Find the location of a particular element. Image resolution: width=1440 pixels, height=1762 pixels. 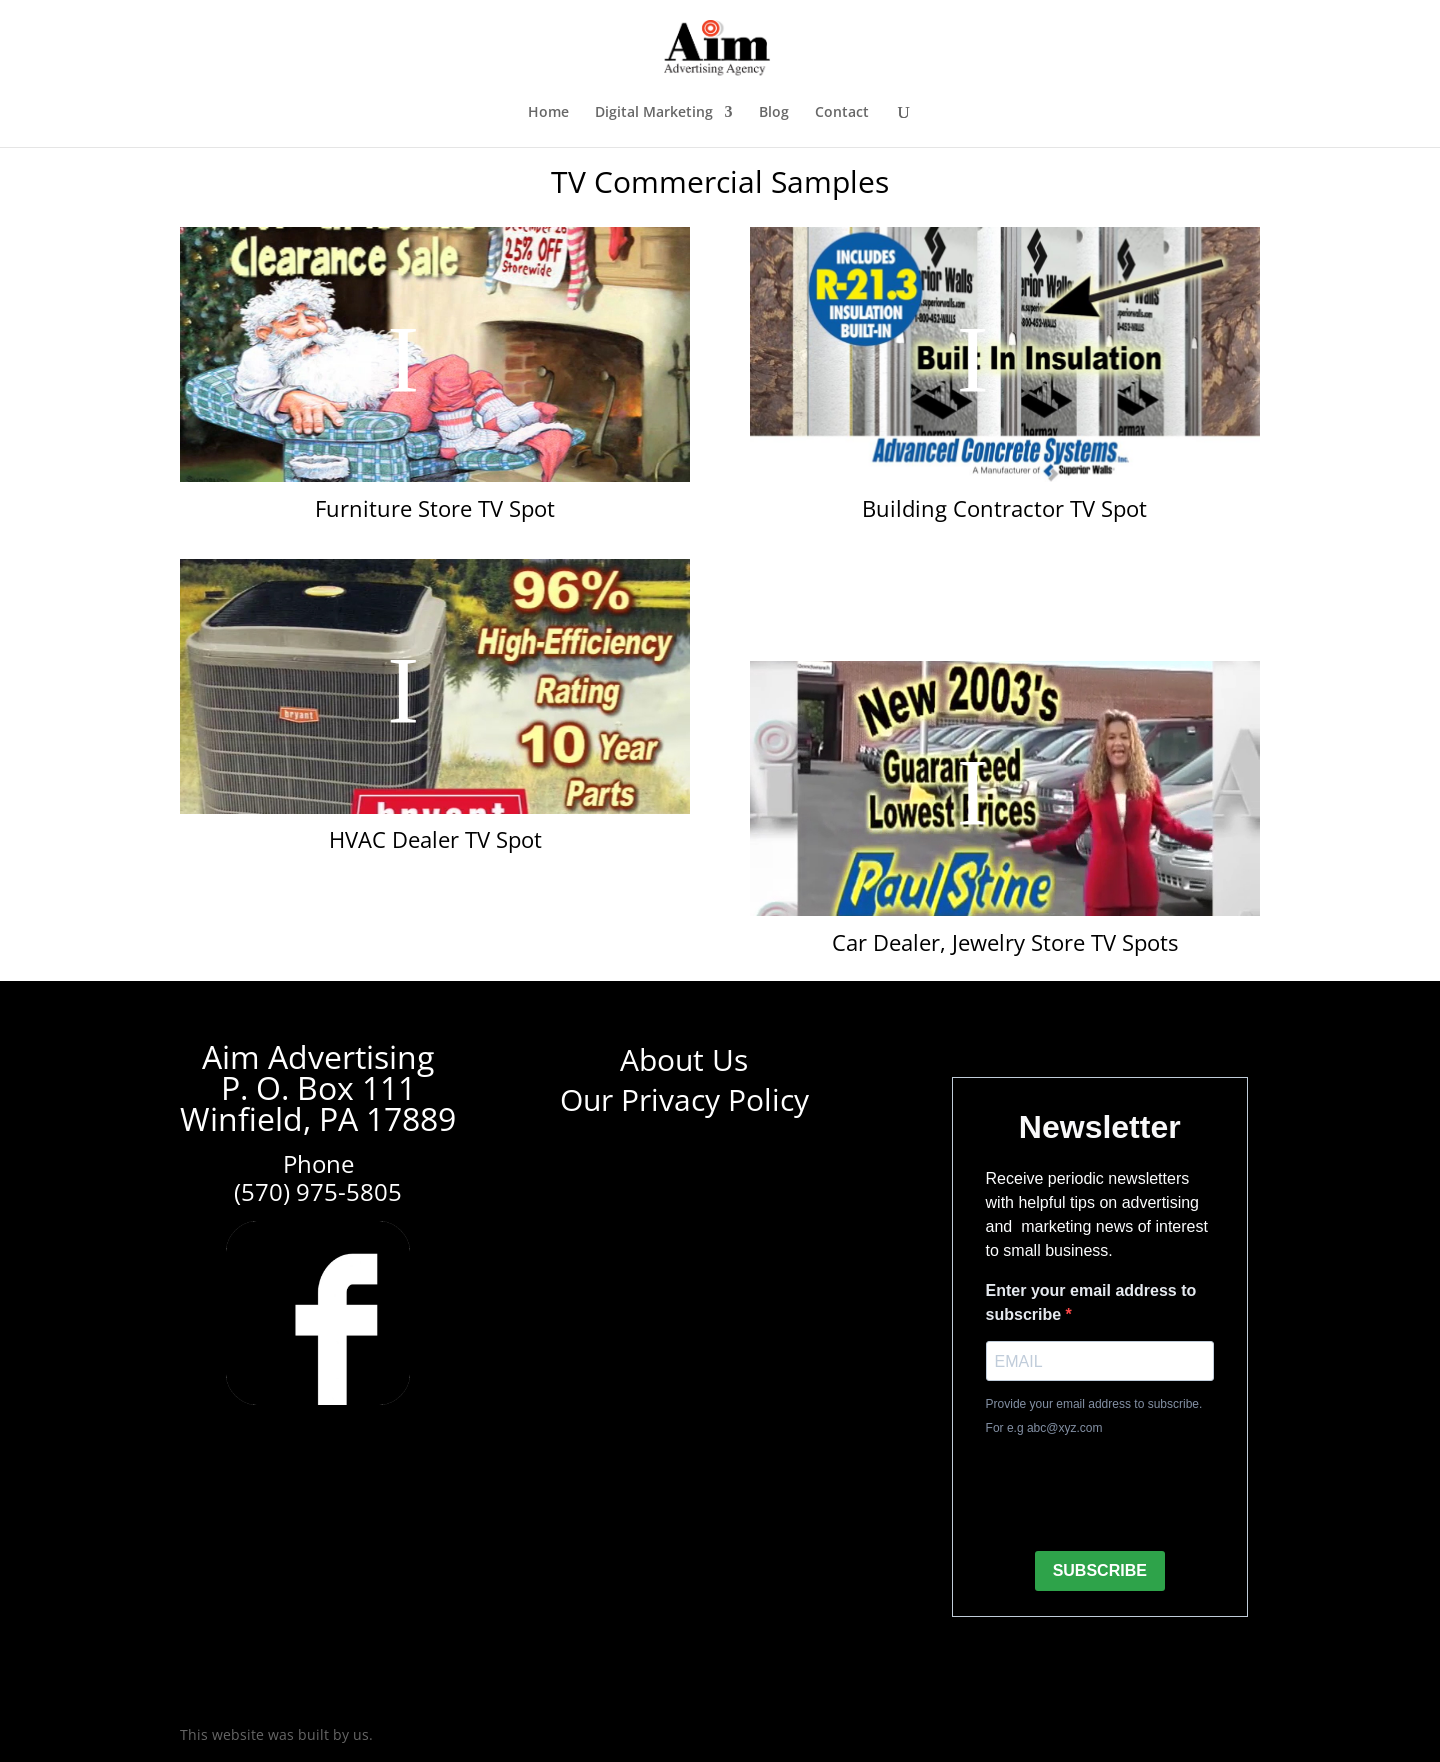

Our Privacy Policy is located at coordinates (684, 1099).